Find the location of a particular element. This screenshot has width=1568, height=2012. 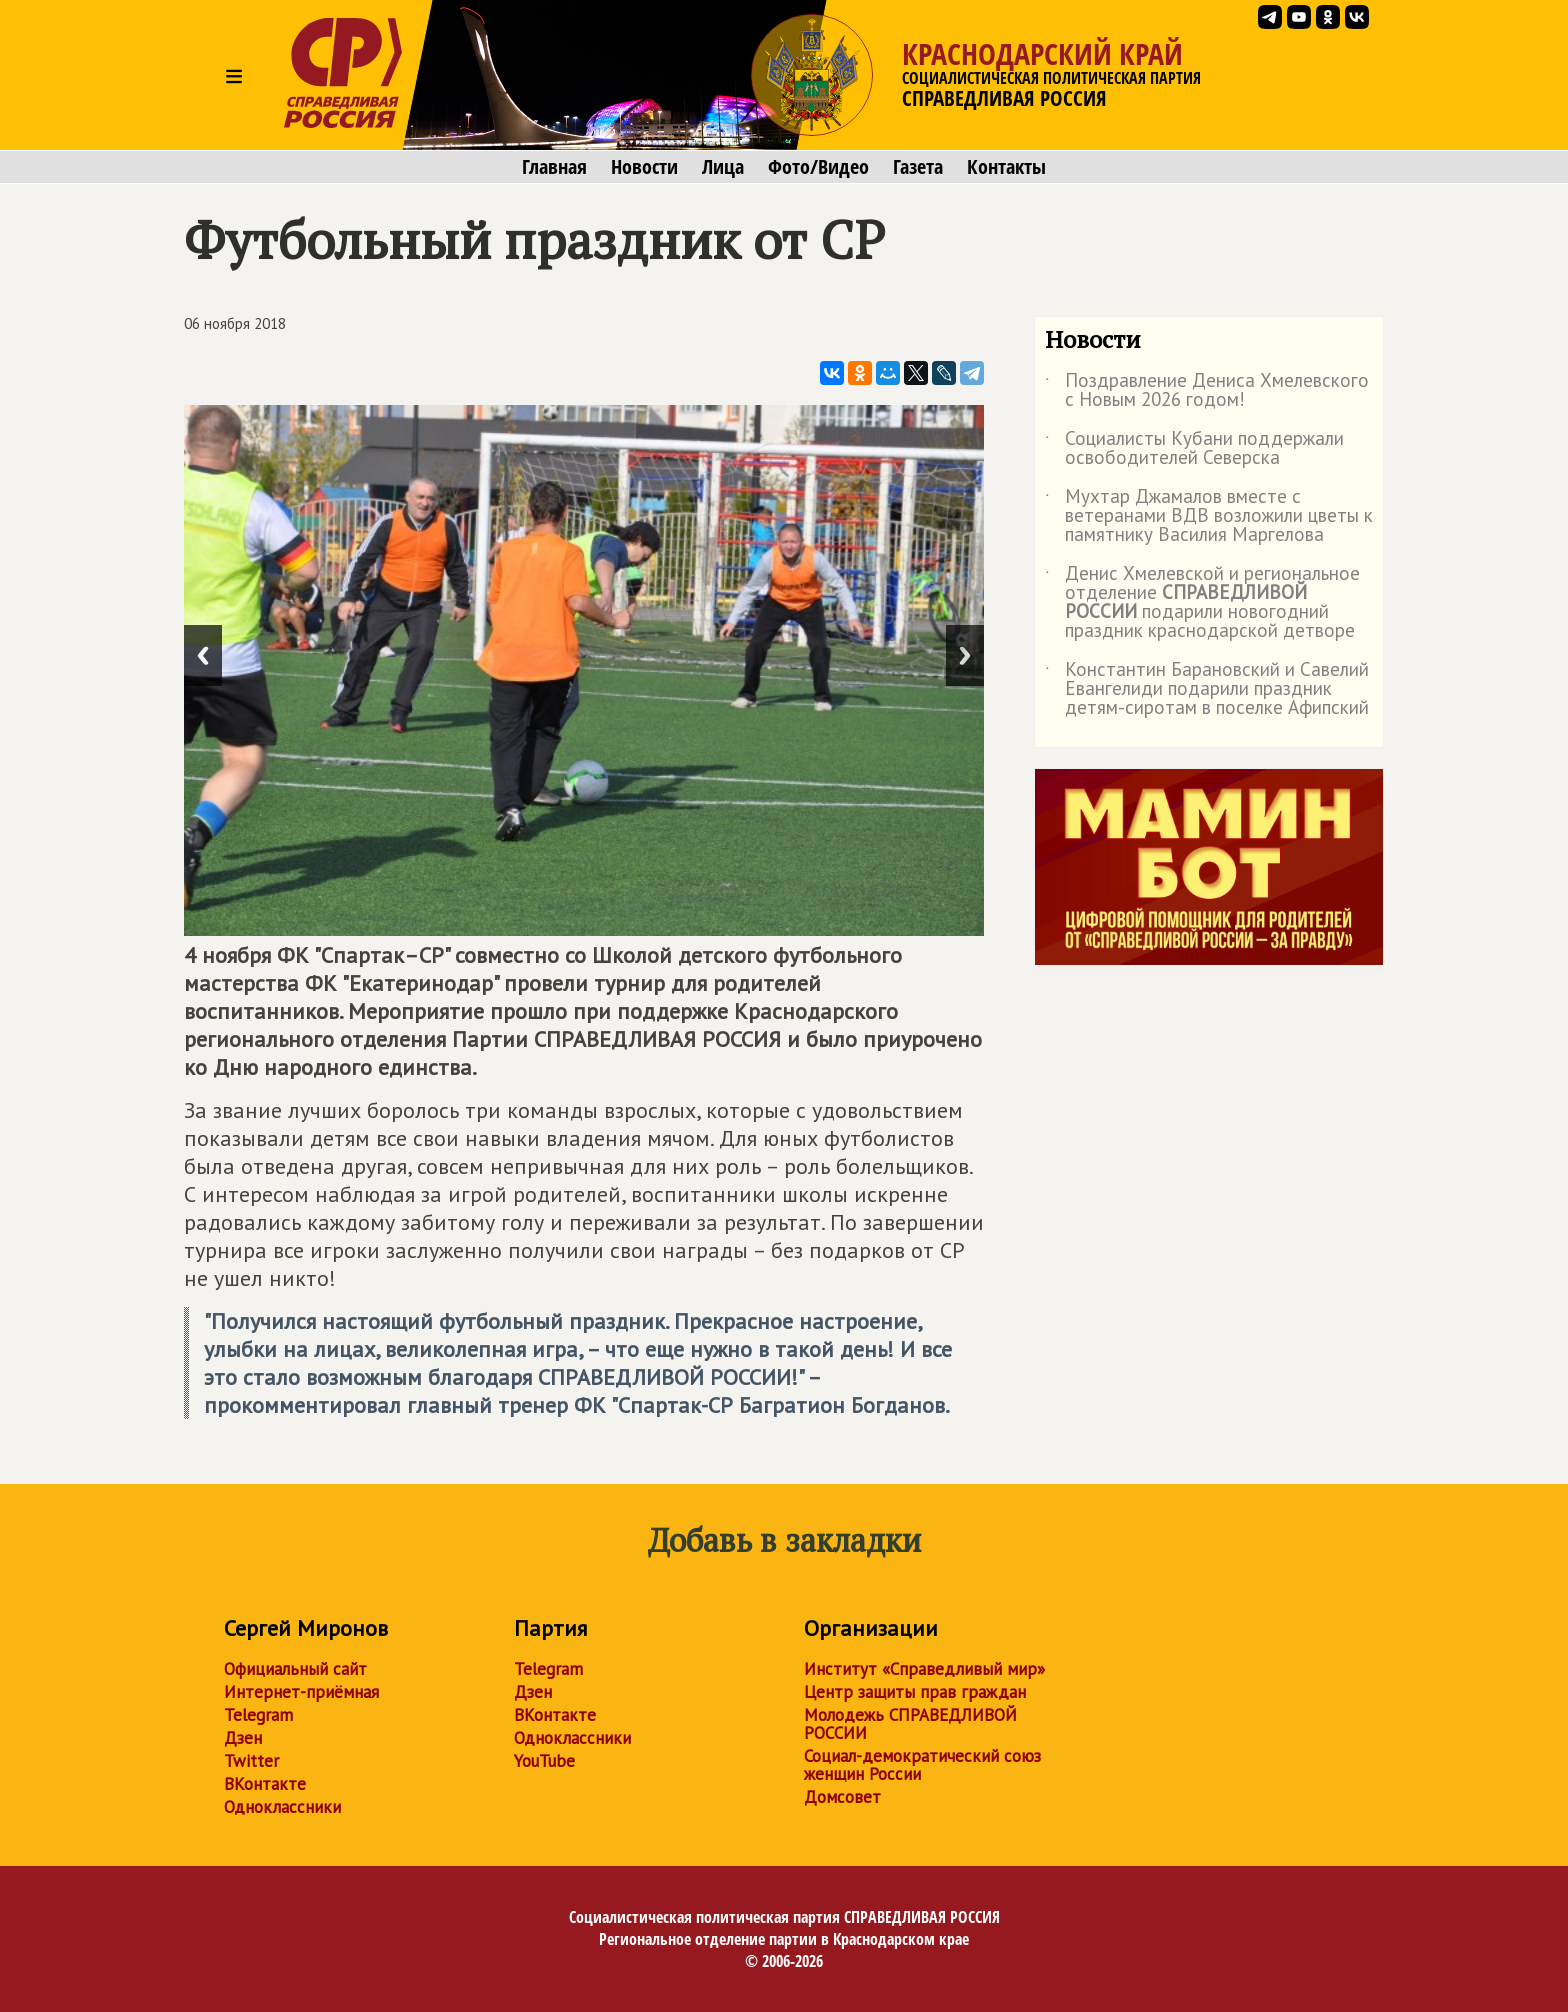

Официальный сайт is located at coordinates (295, 1669).